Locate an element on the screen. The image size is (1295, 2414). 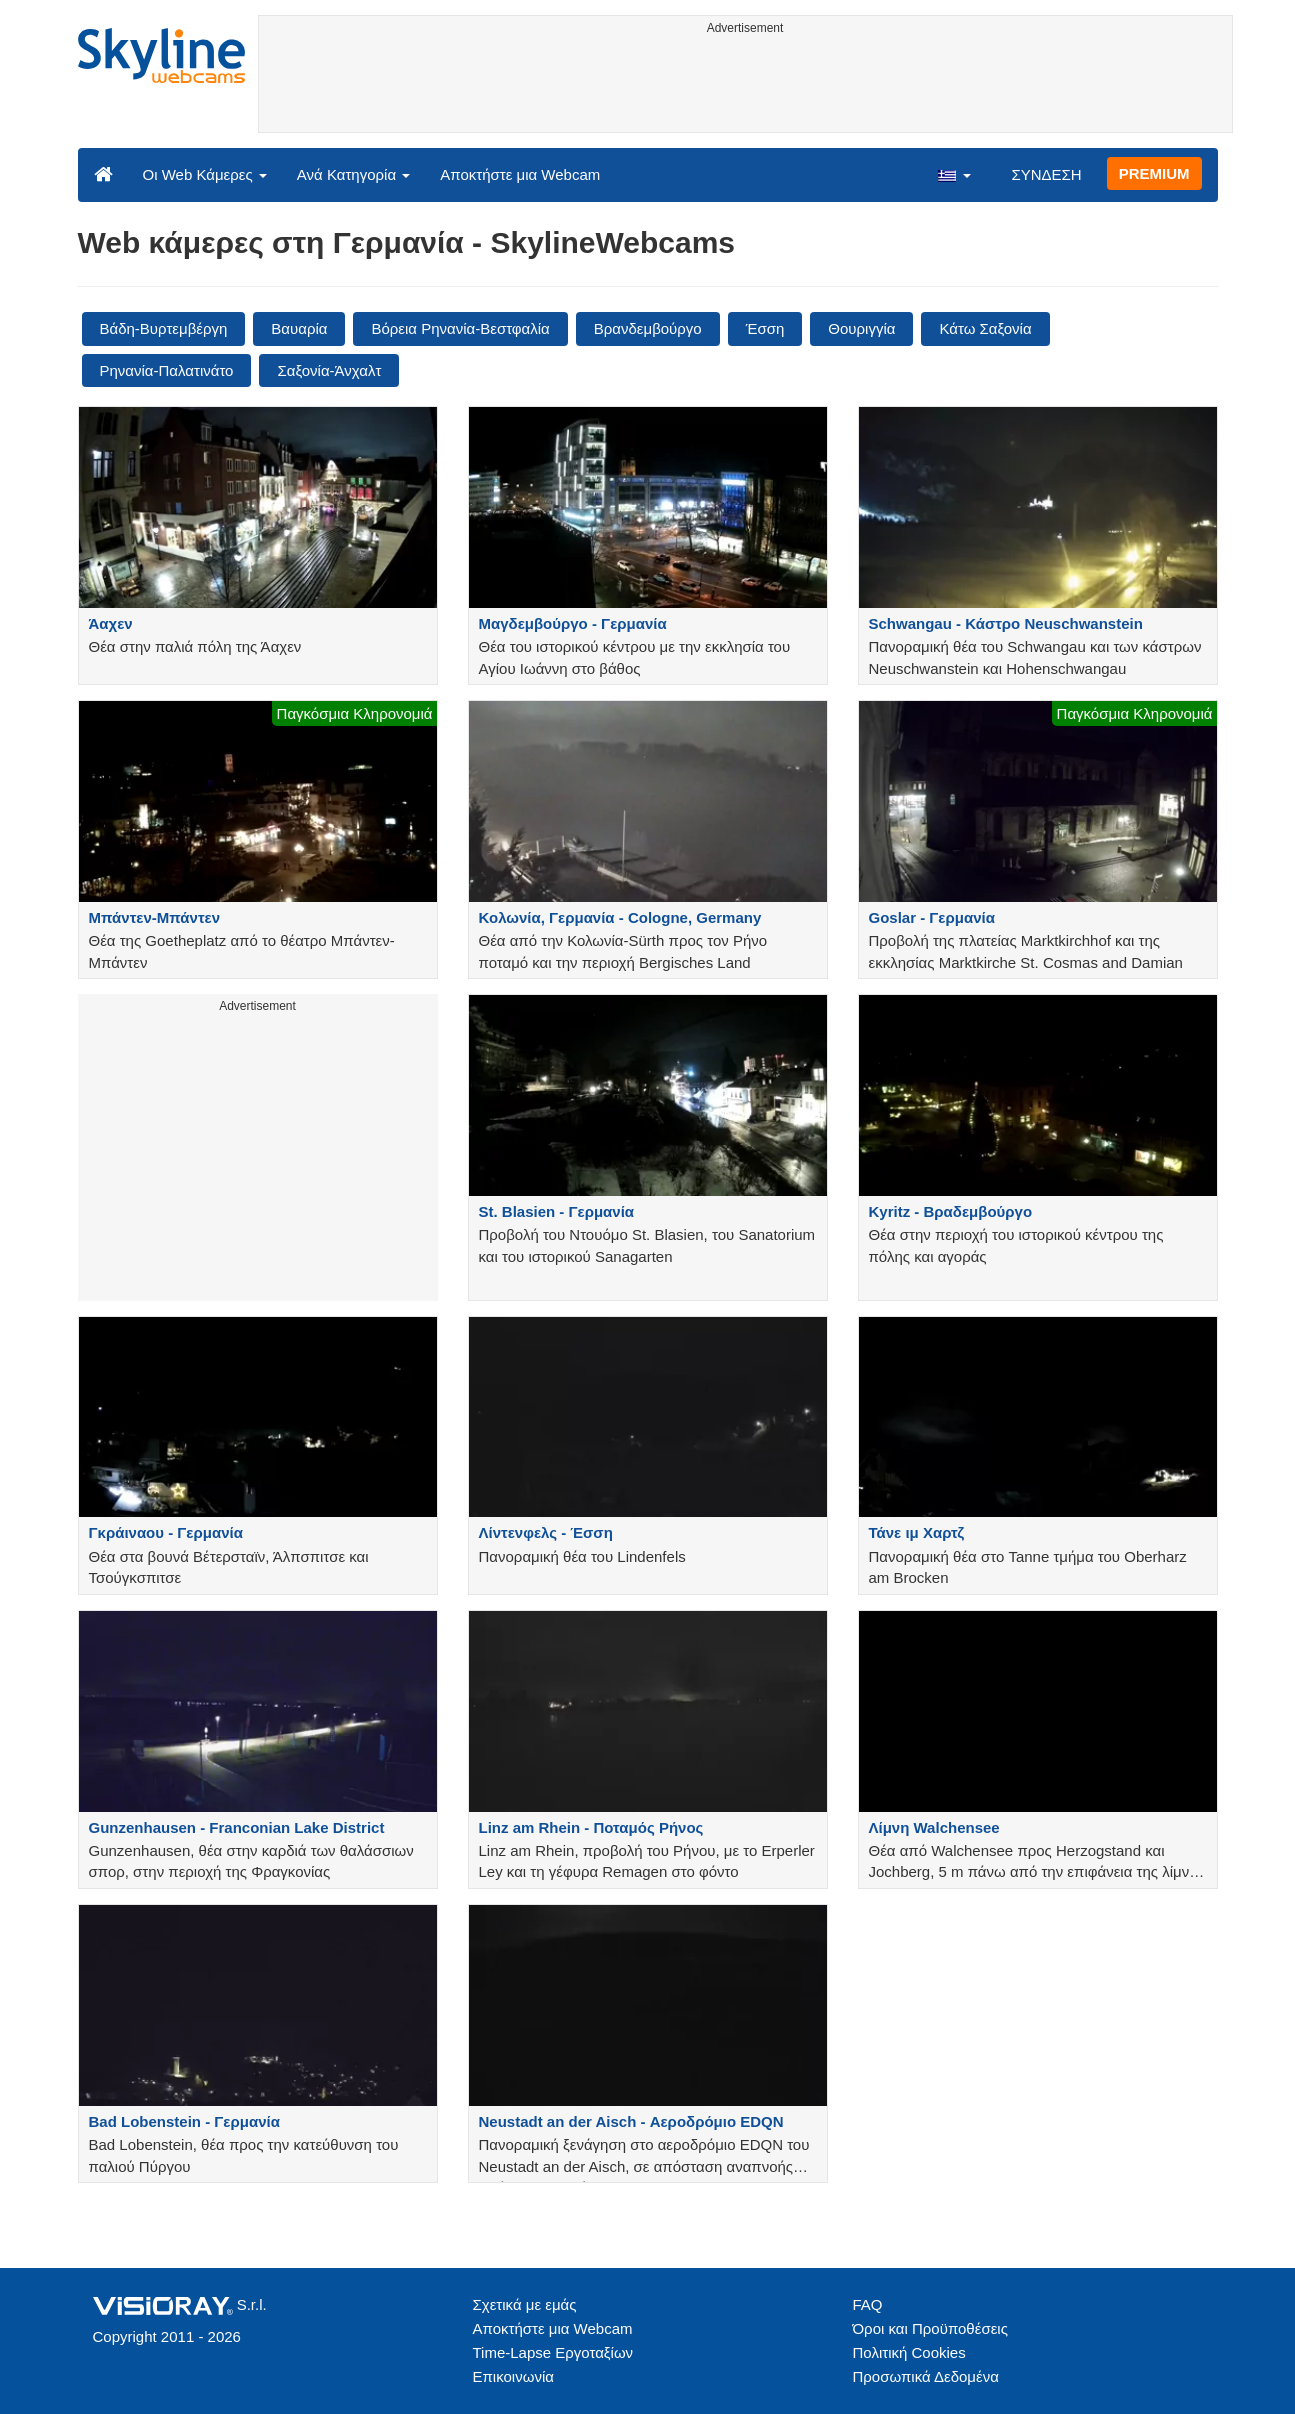
Time-Lapse Εργοταξίων is located at coordinates (553, 2352).